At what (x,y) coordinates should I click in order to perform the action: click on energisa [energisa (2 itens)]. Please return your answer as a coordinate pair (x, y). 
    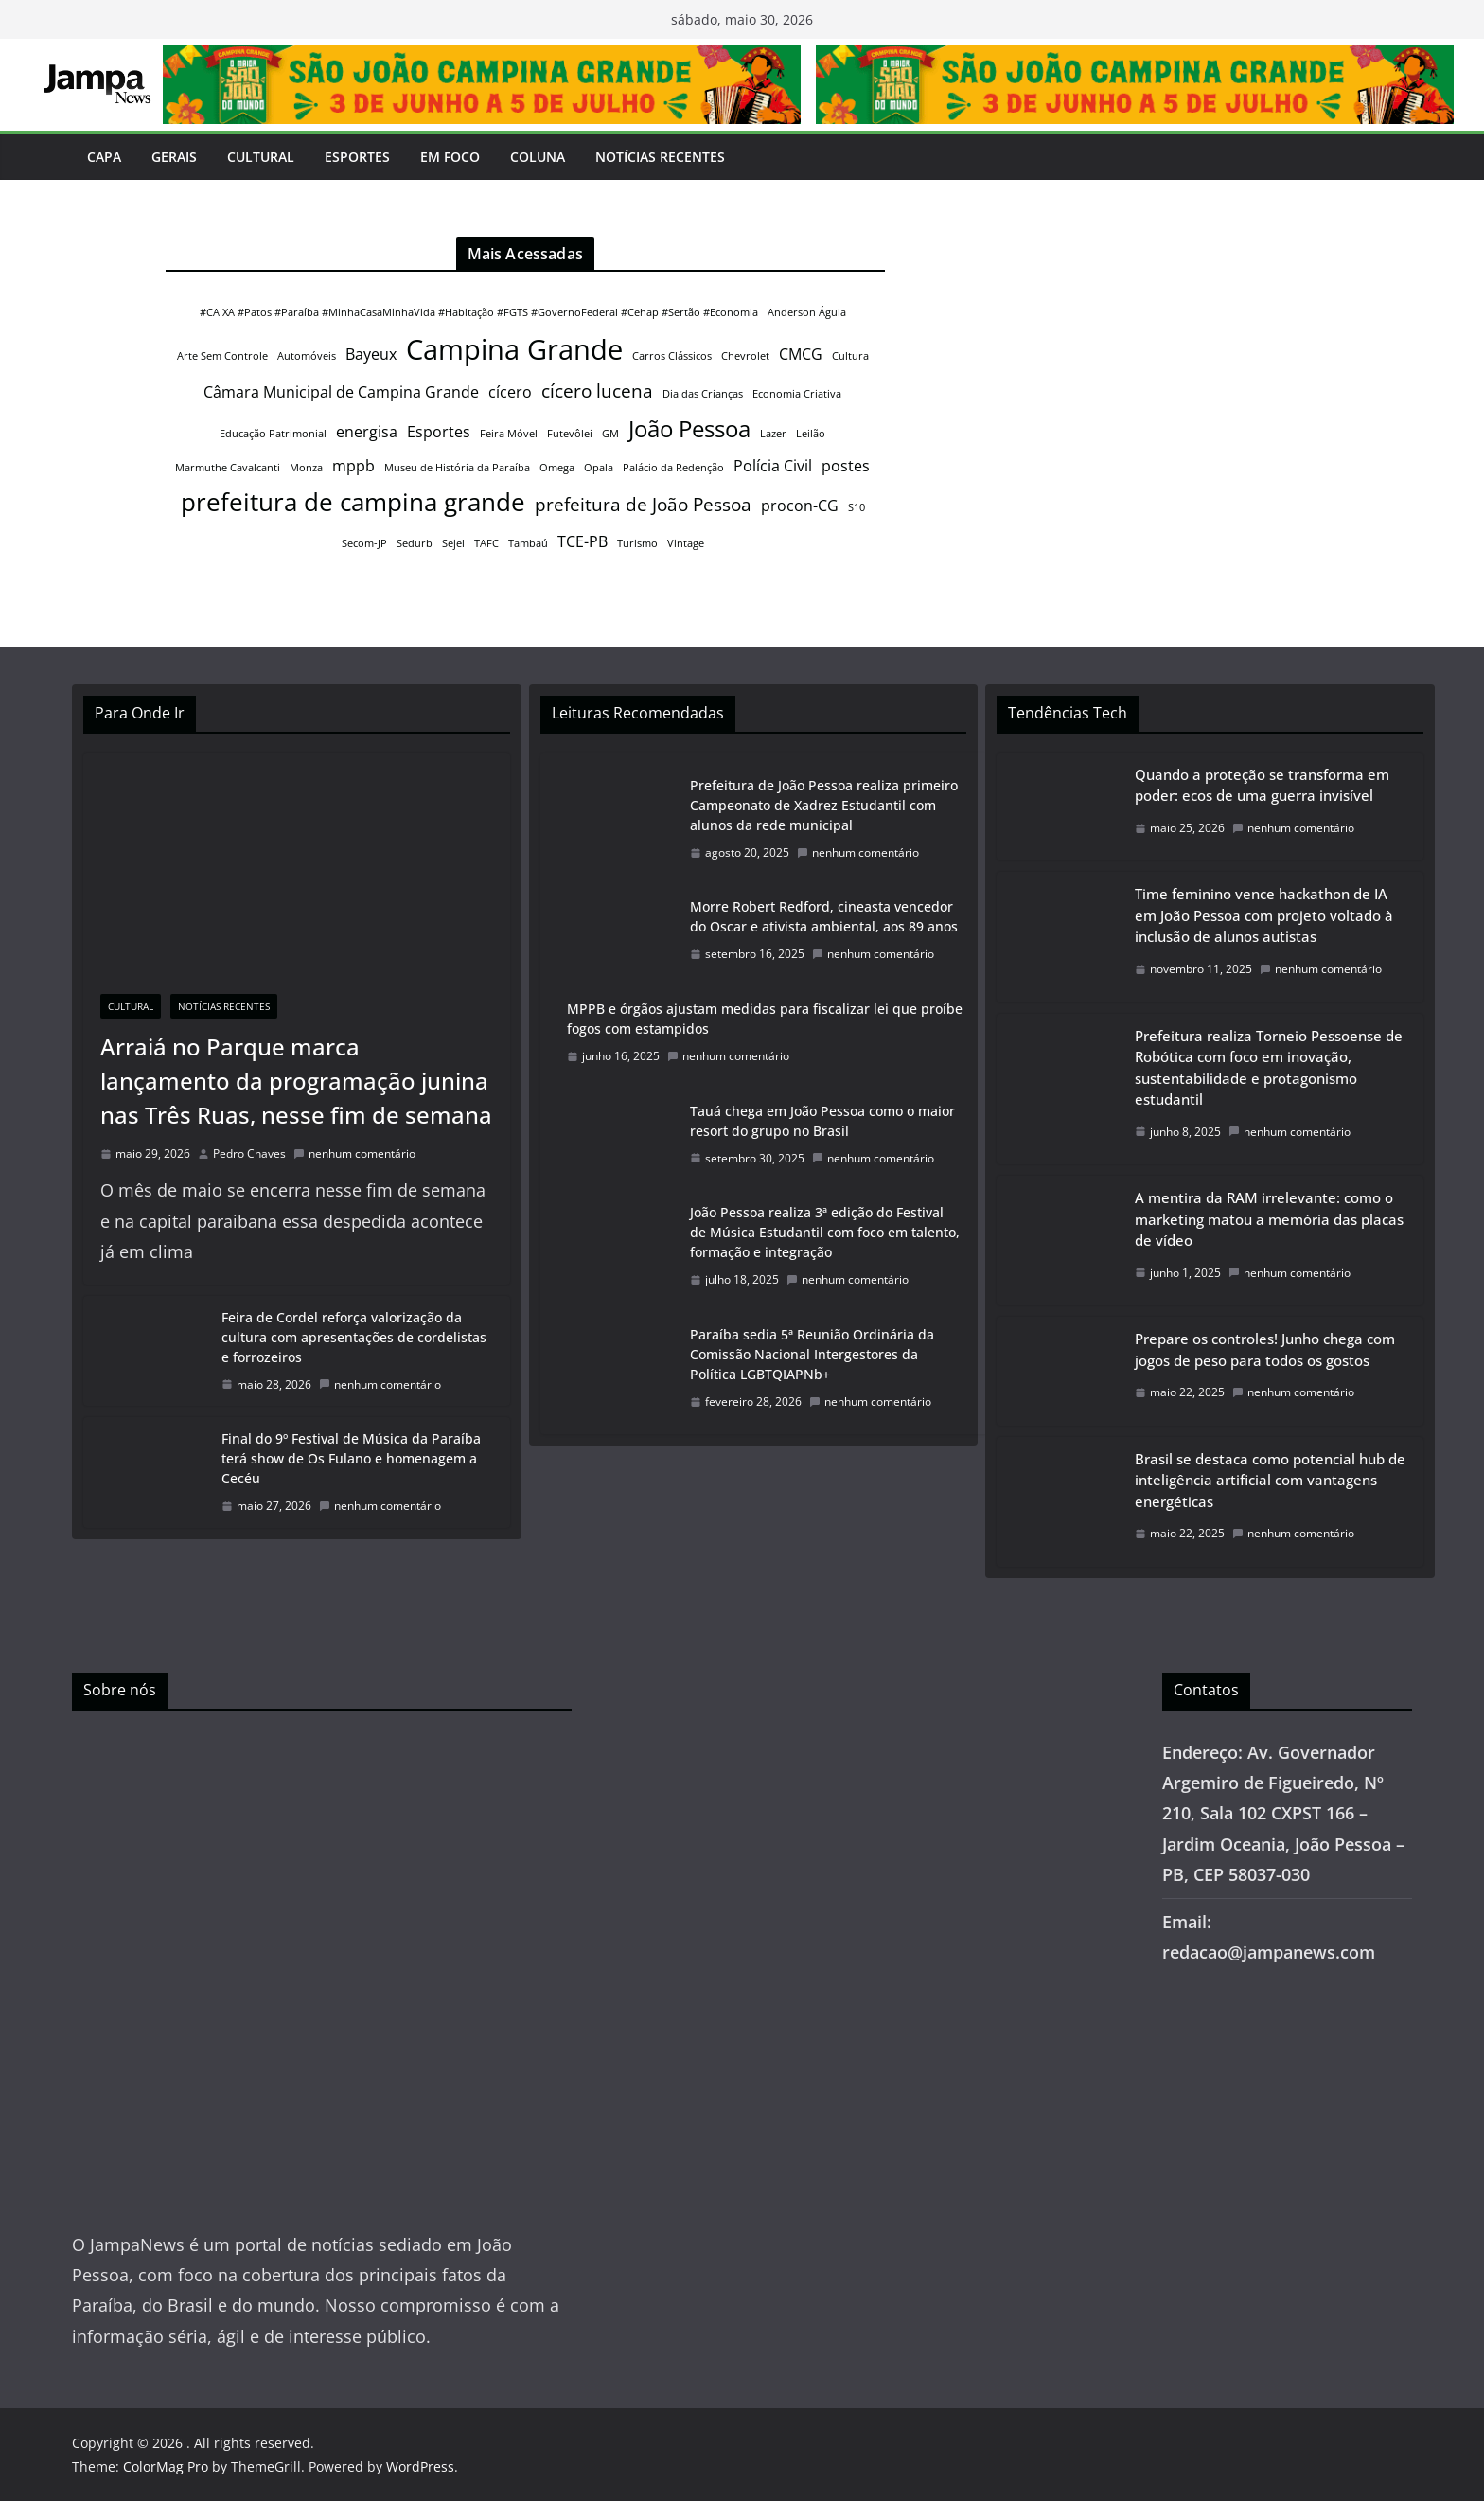
    Looking at the image, I should click on (367, 431).